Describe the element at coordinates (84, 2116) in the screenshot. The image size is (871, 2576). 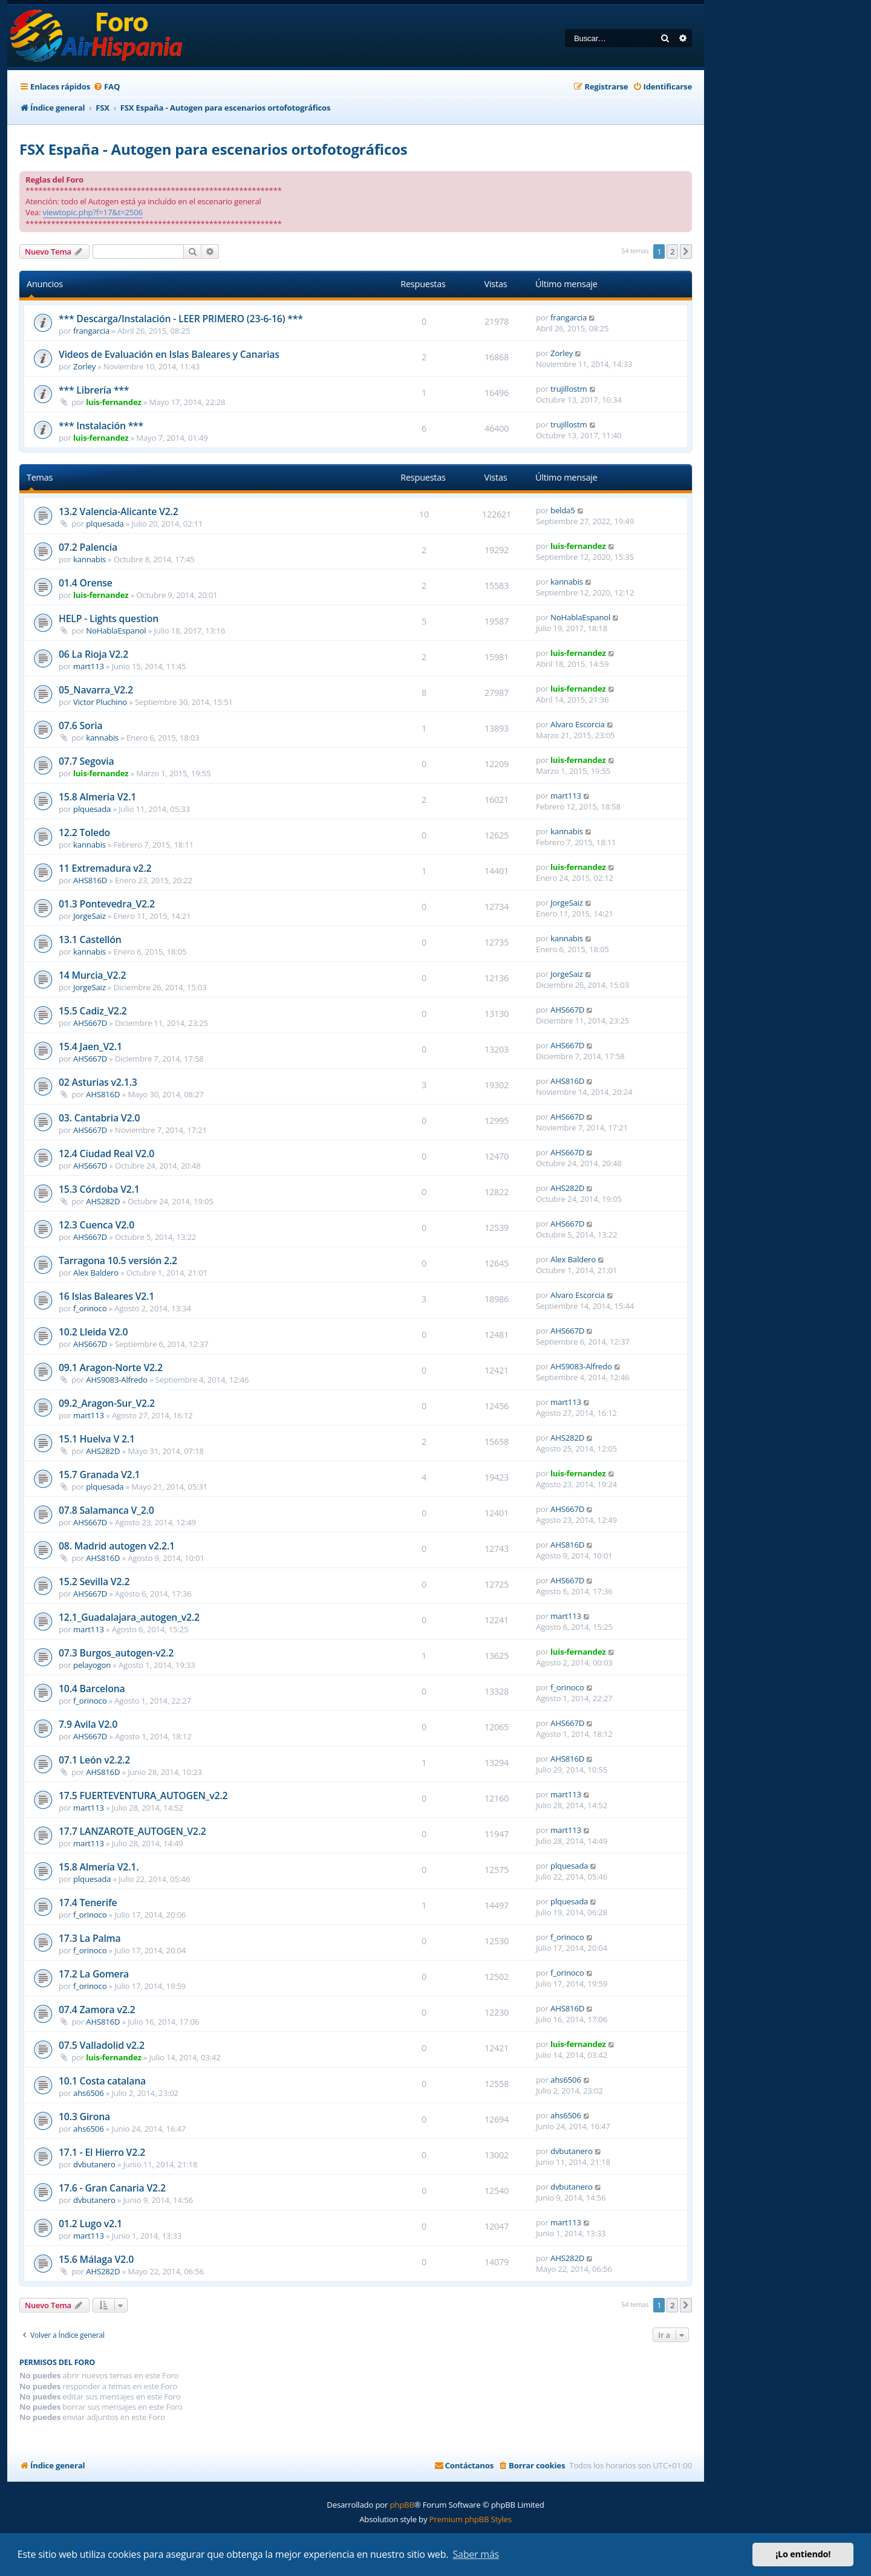
I see `10.3 Girona` at that location.